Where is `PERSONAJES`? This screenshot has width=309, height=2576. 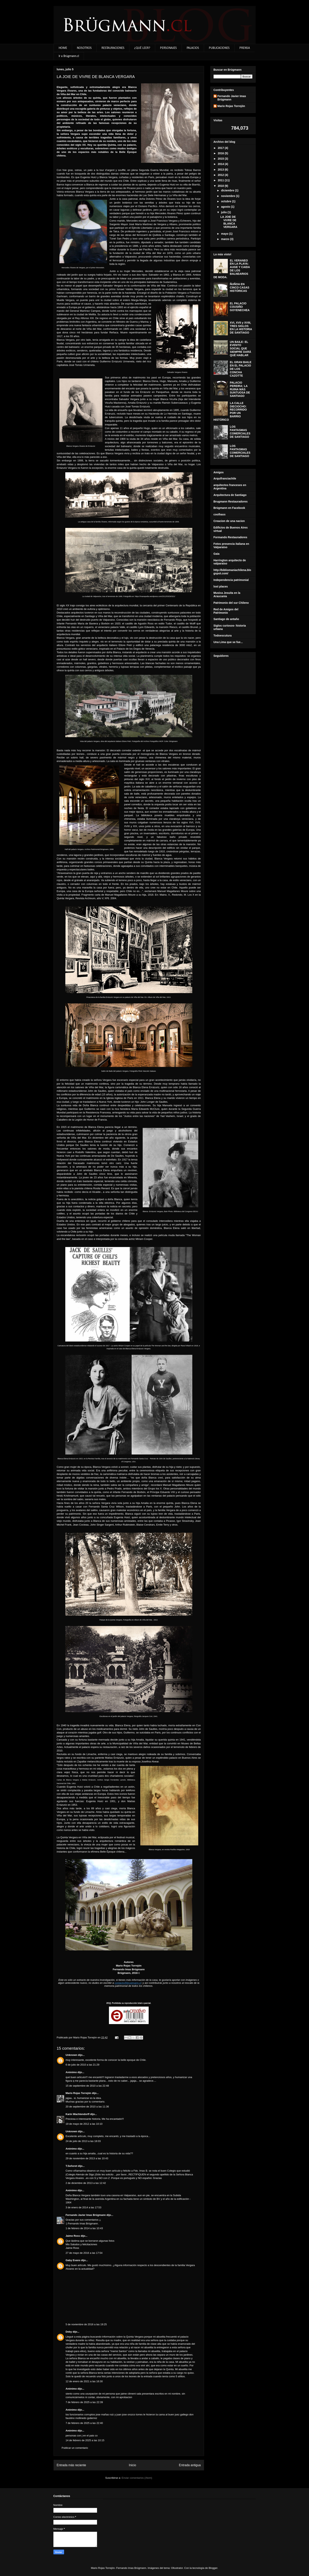
PERSONAJES is located at coordinates (168, 48).